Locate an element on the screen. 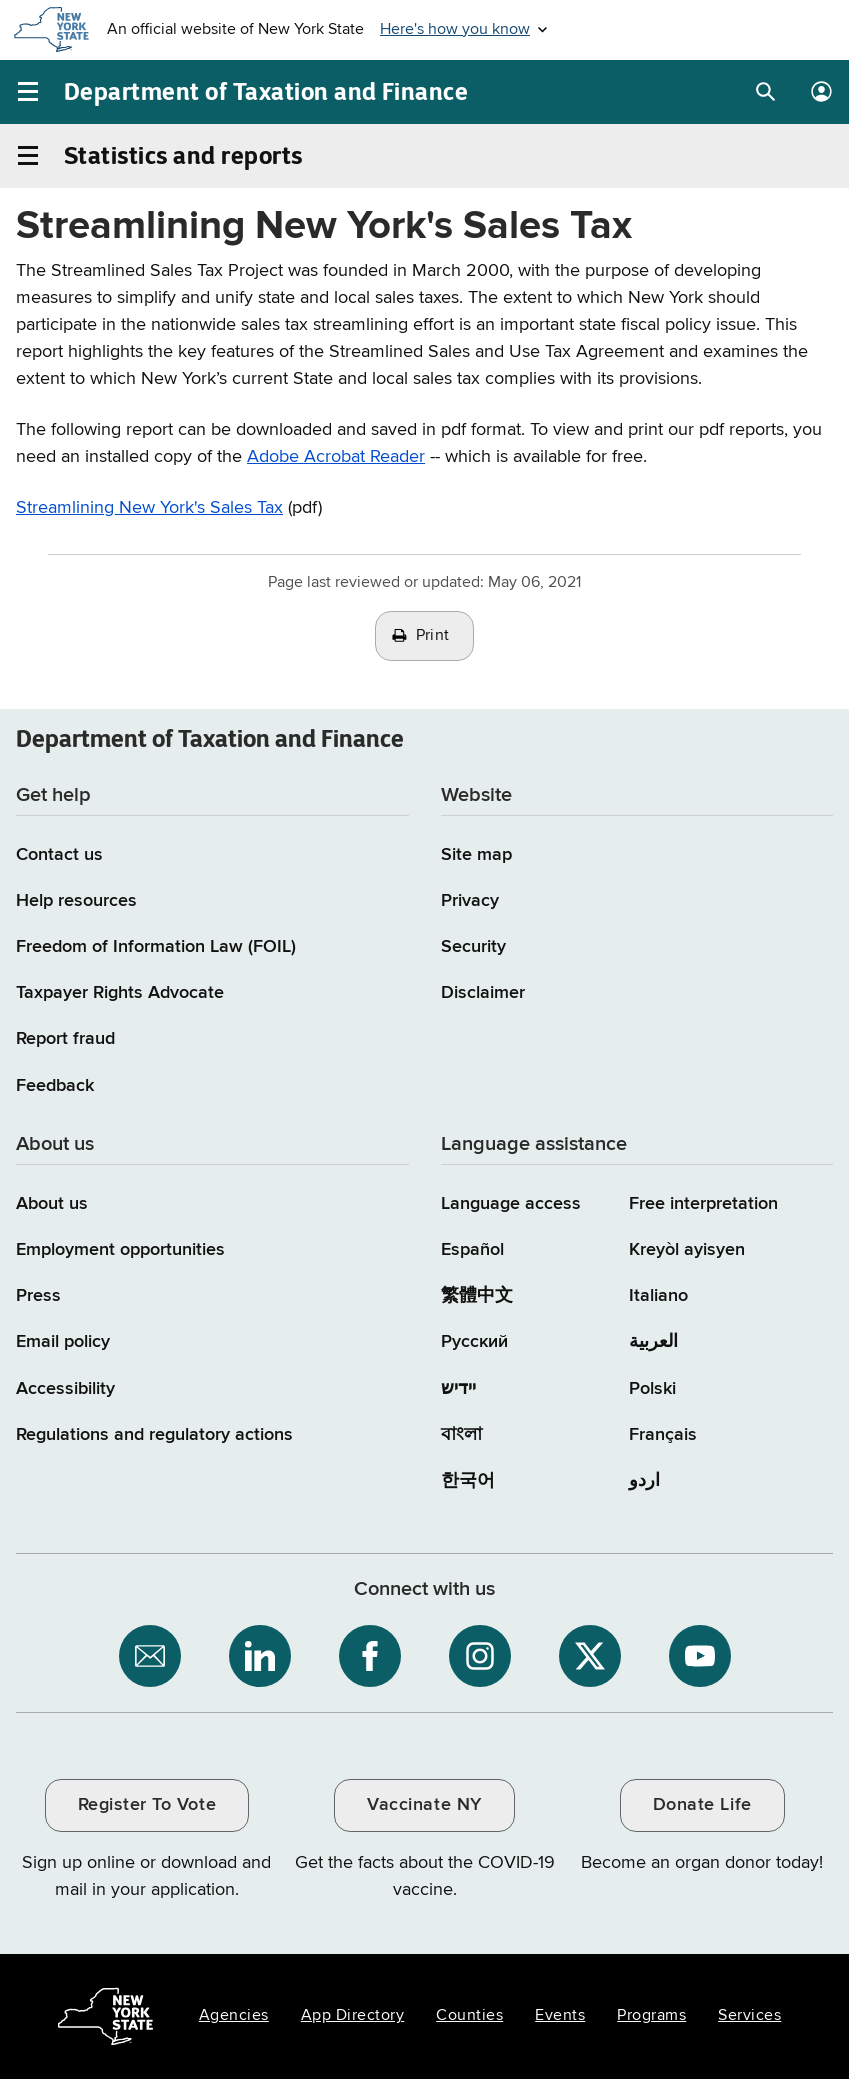  Kreyòl ayisyen [Kreyòl ayisyen (Haitian Creole)] is located at coordinates (687, 1250).